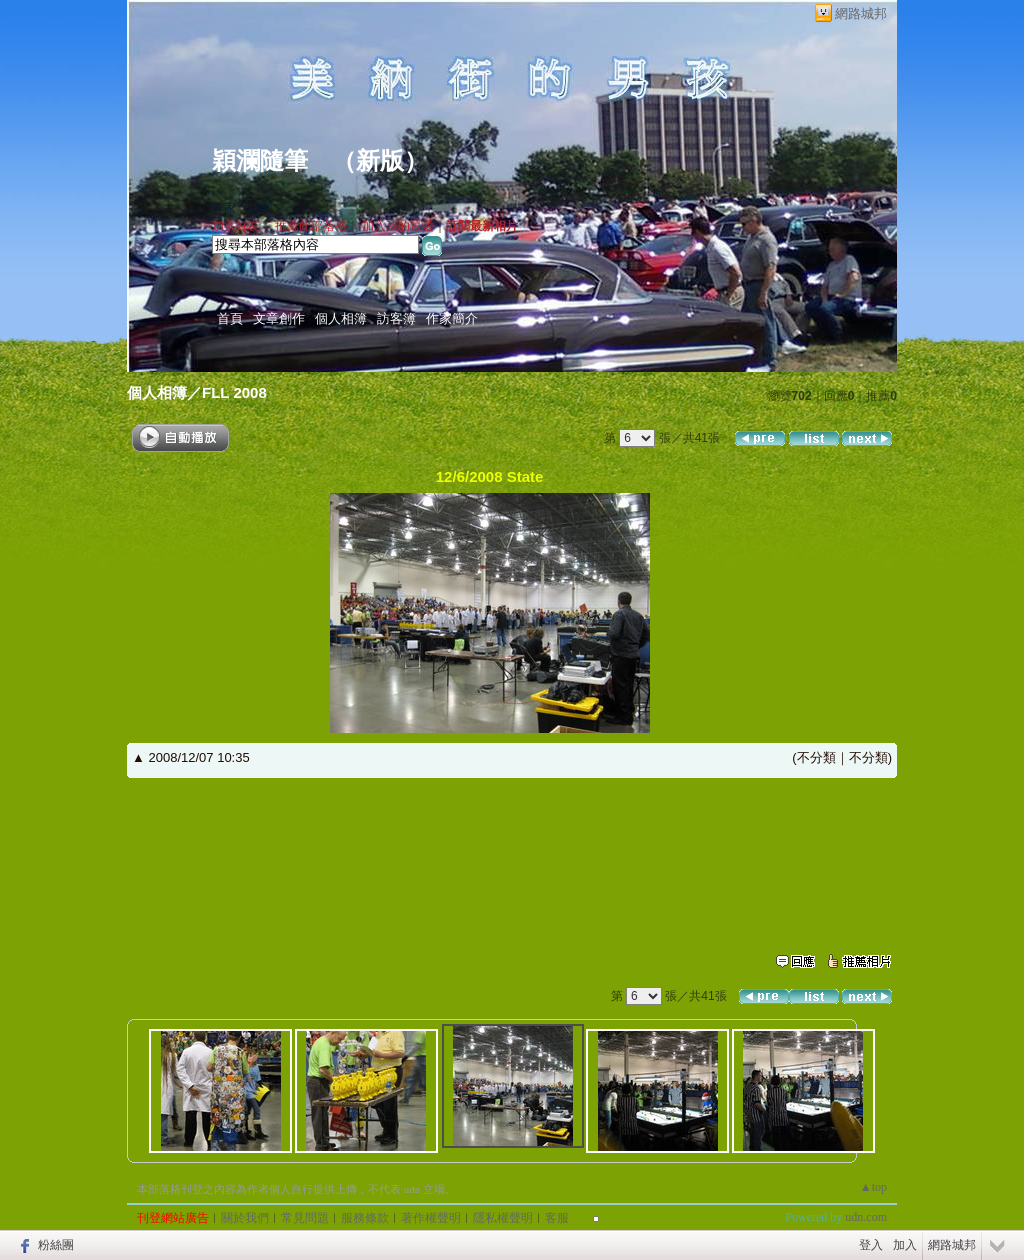  I want to click on 隱私權聲明, so click(503, 1218).